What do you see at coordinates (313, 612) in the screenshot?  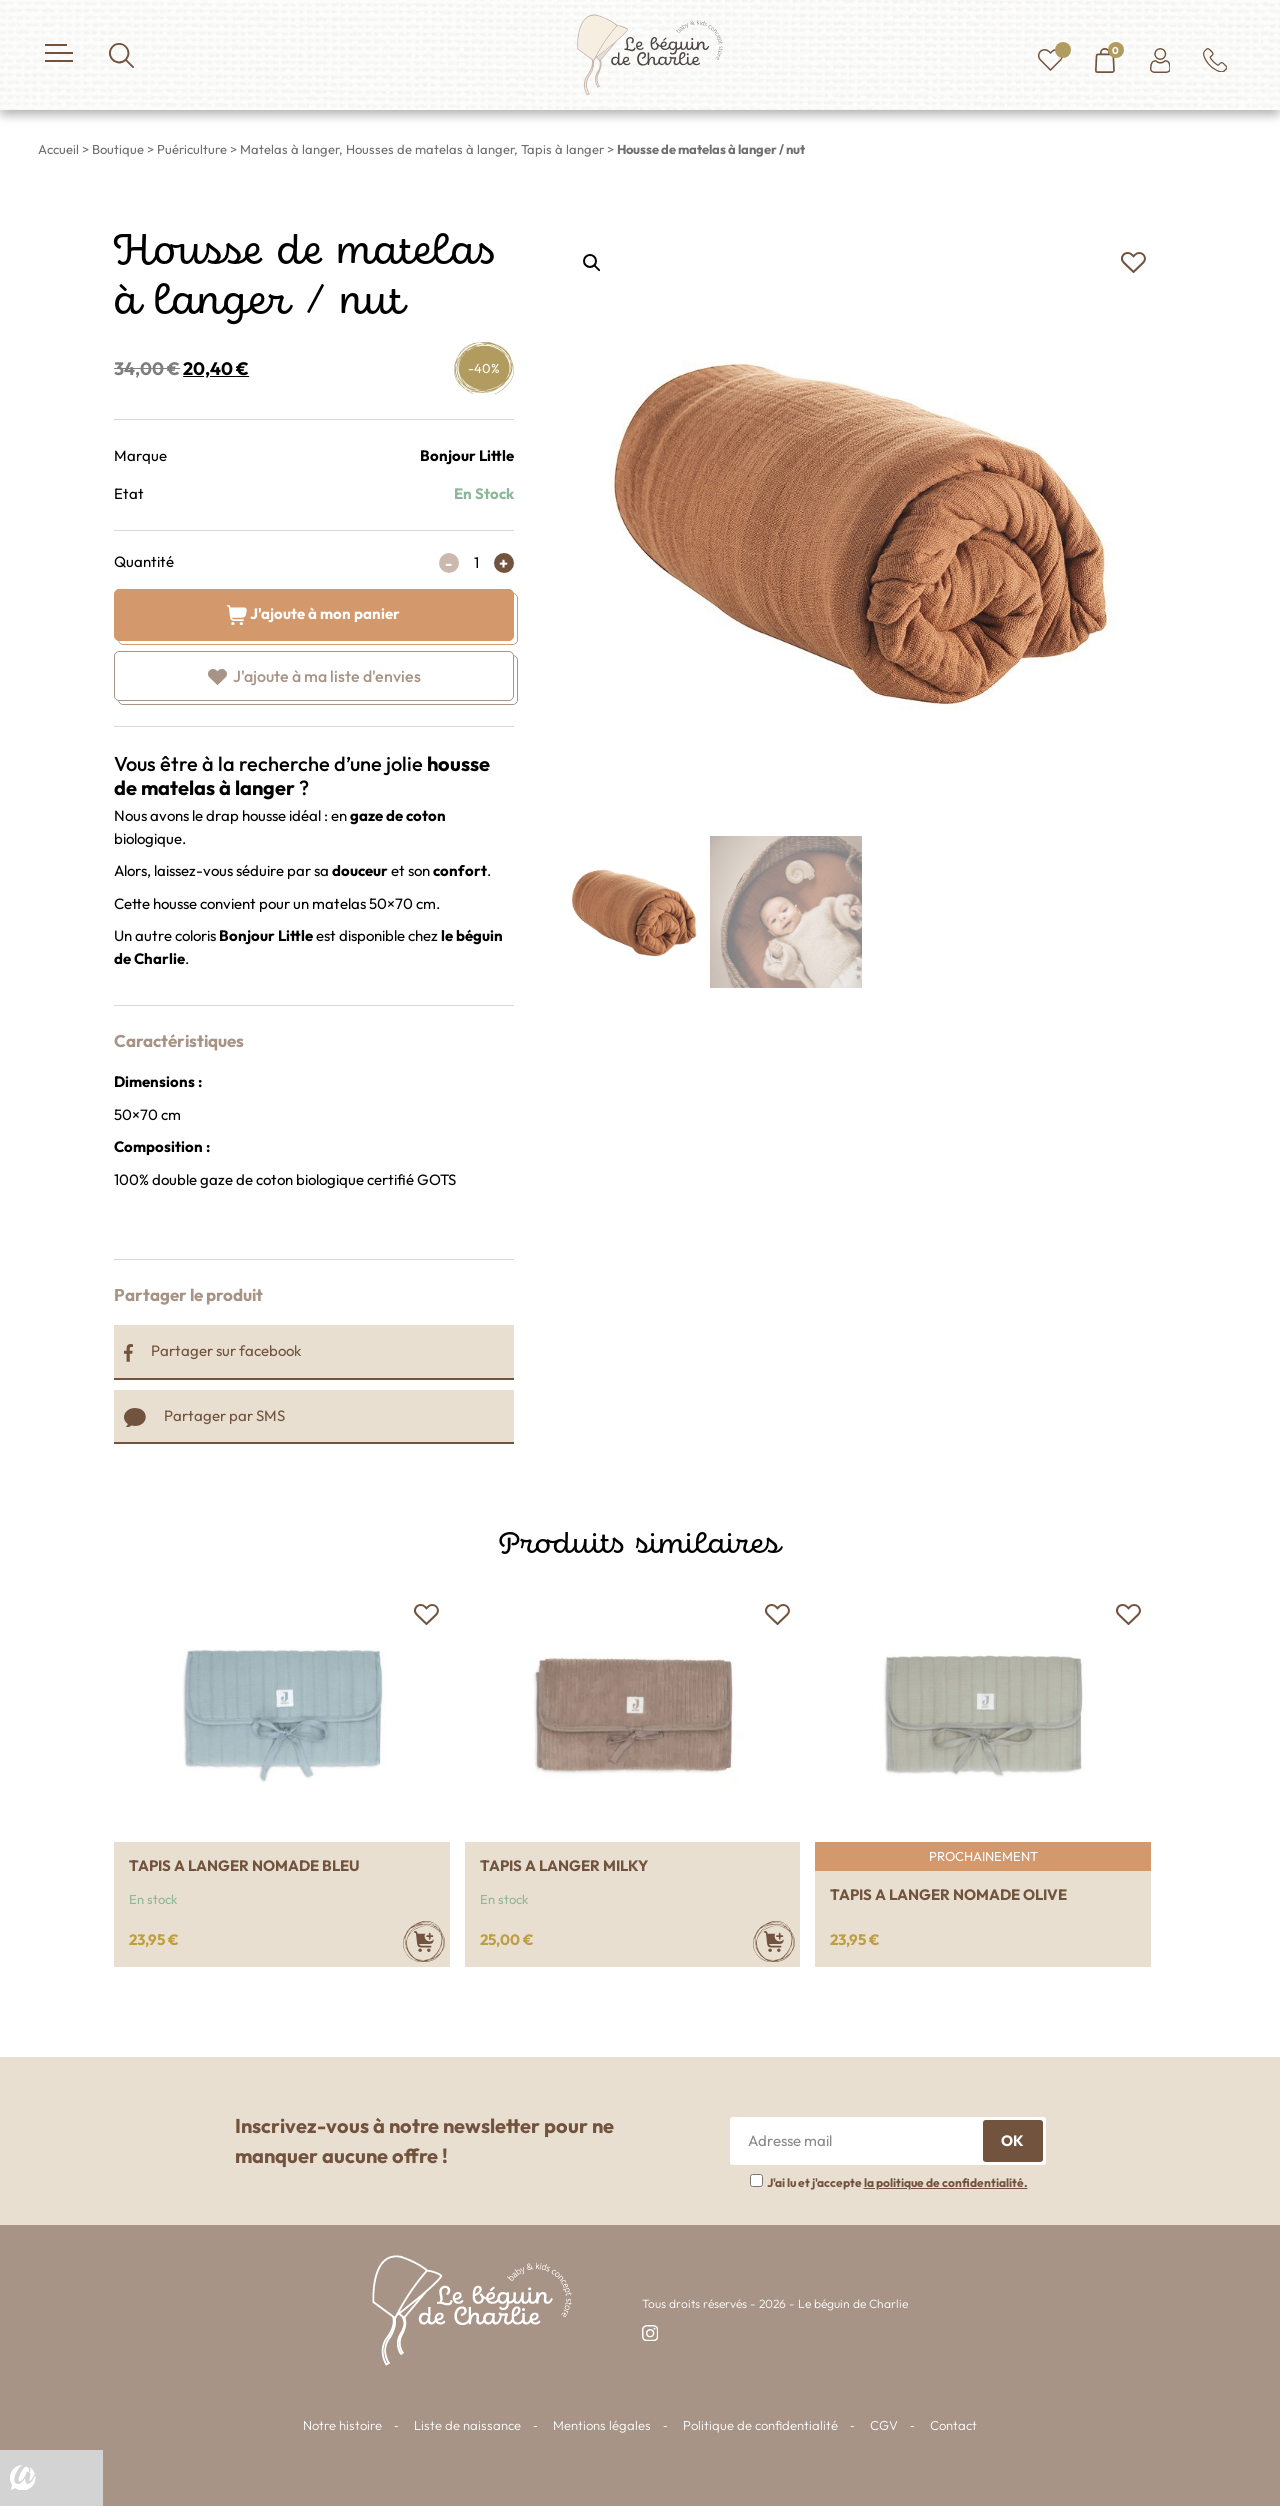 I see `J'ajoute à mon panier` at bounding box center [313, 612].